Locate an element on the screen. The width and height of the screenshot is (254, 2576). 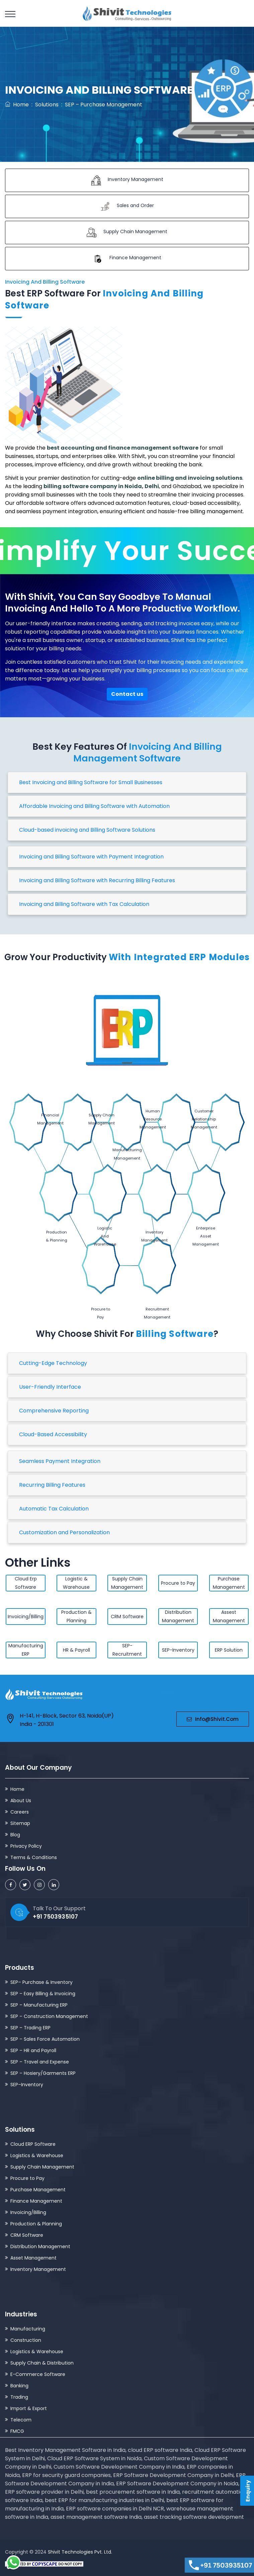
Supply Chain Management is located at coordinates (75, 1119).